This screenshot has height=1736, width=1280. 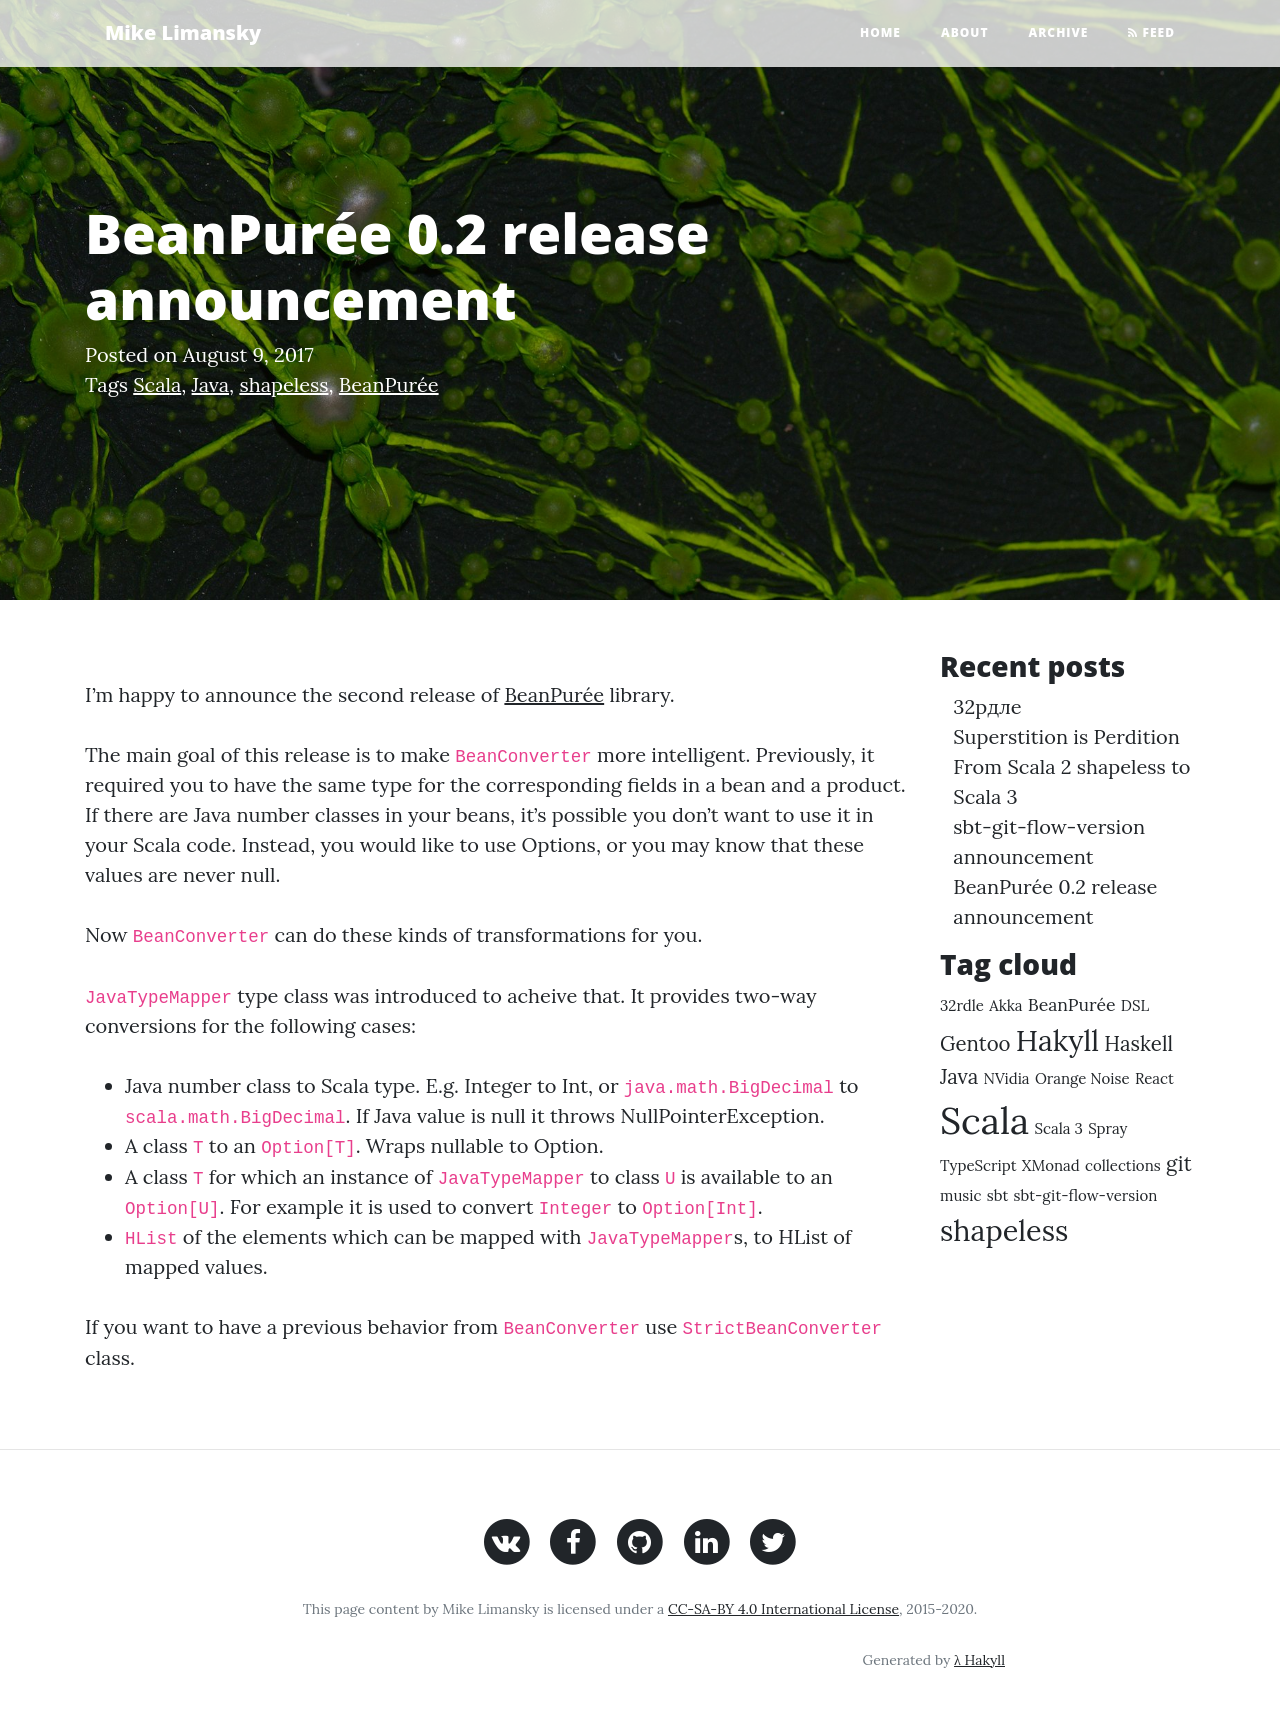 What do you see at coordinates (389, 384) in the screenshot?
I see `BeanPurée` at bounding box center [389, 384].